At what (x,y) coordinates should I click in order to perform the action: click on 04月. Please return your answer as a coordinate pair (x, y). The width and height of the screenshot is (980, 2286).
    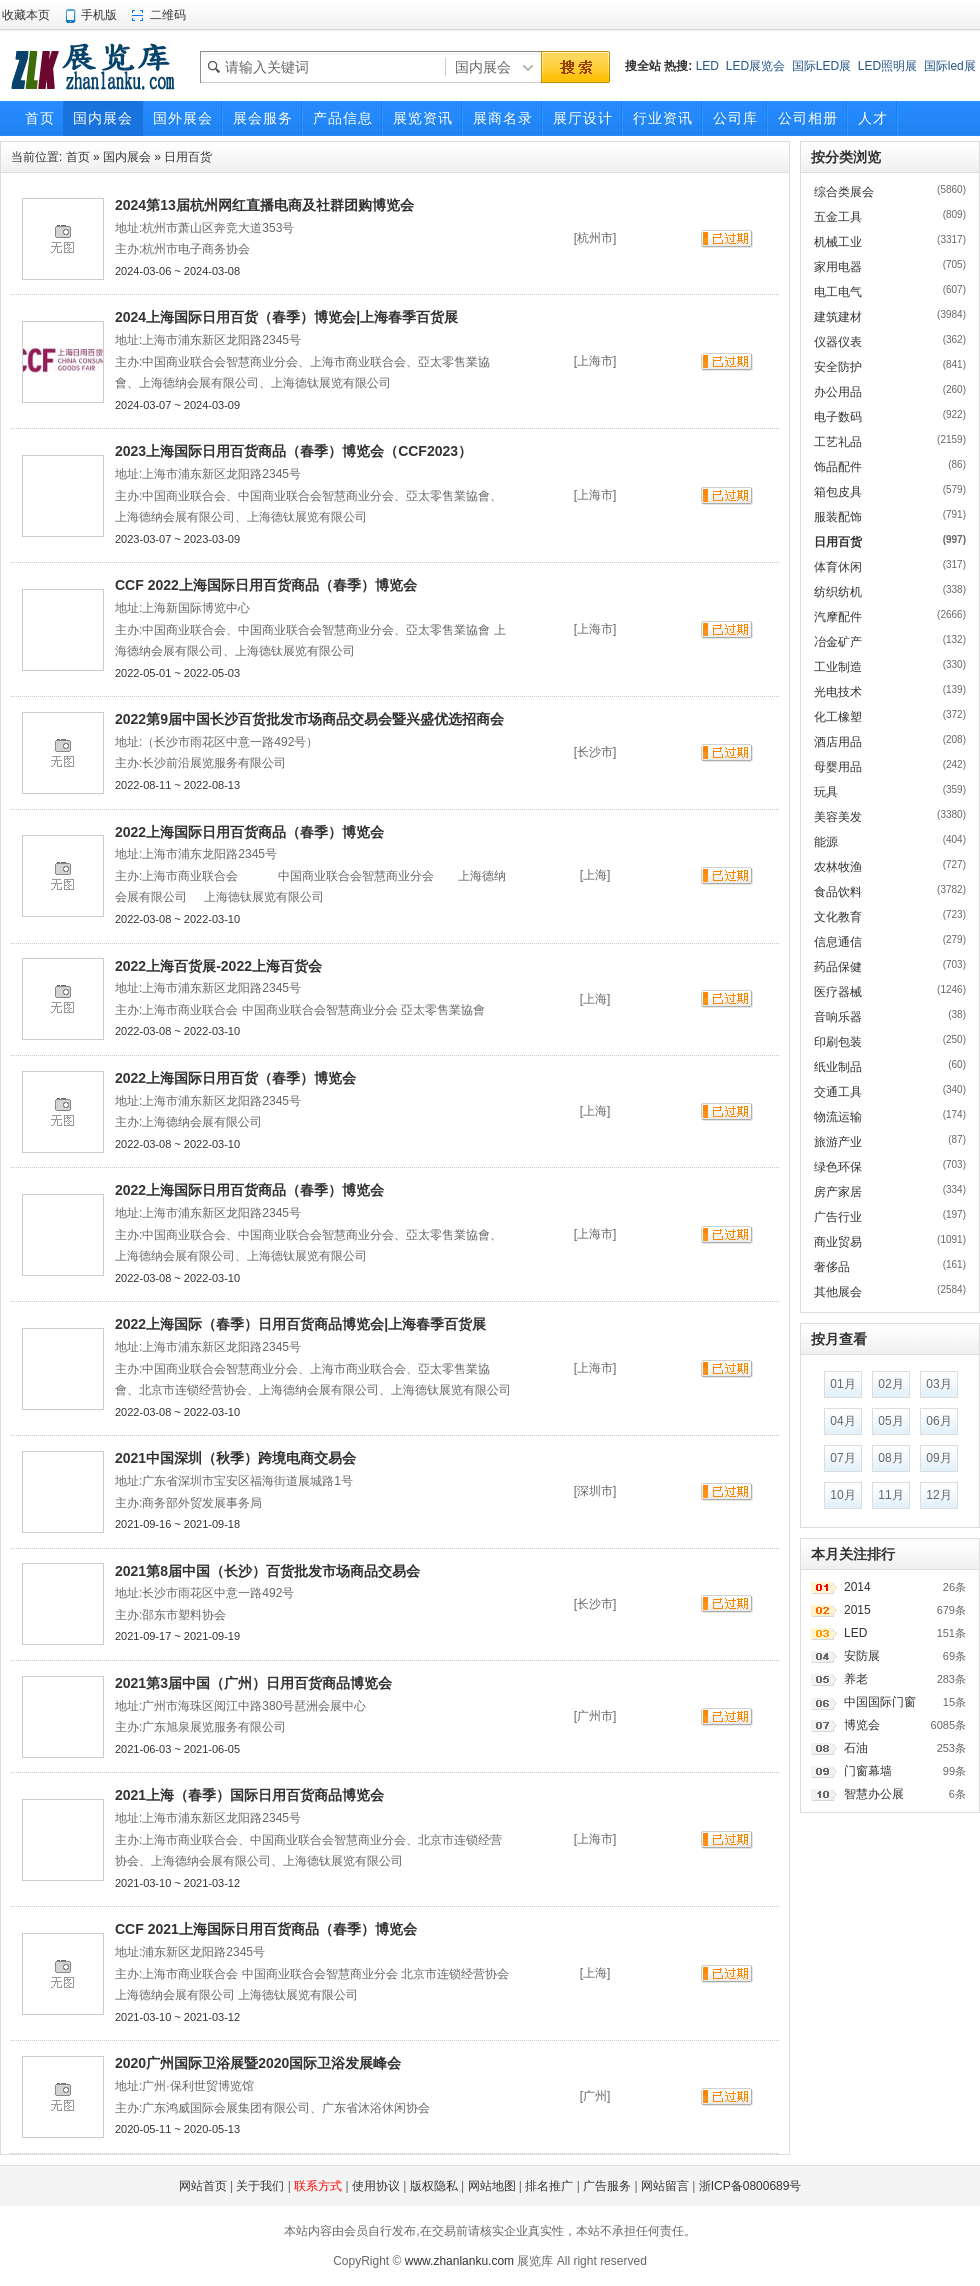
    Looking at the image, I should click on (842, 1421).